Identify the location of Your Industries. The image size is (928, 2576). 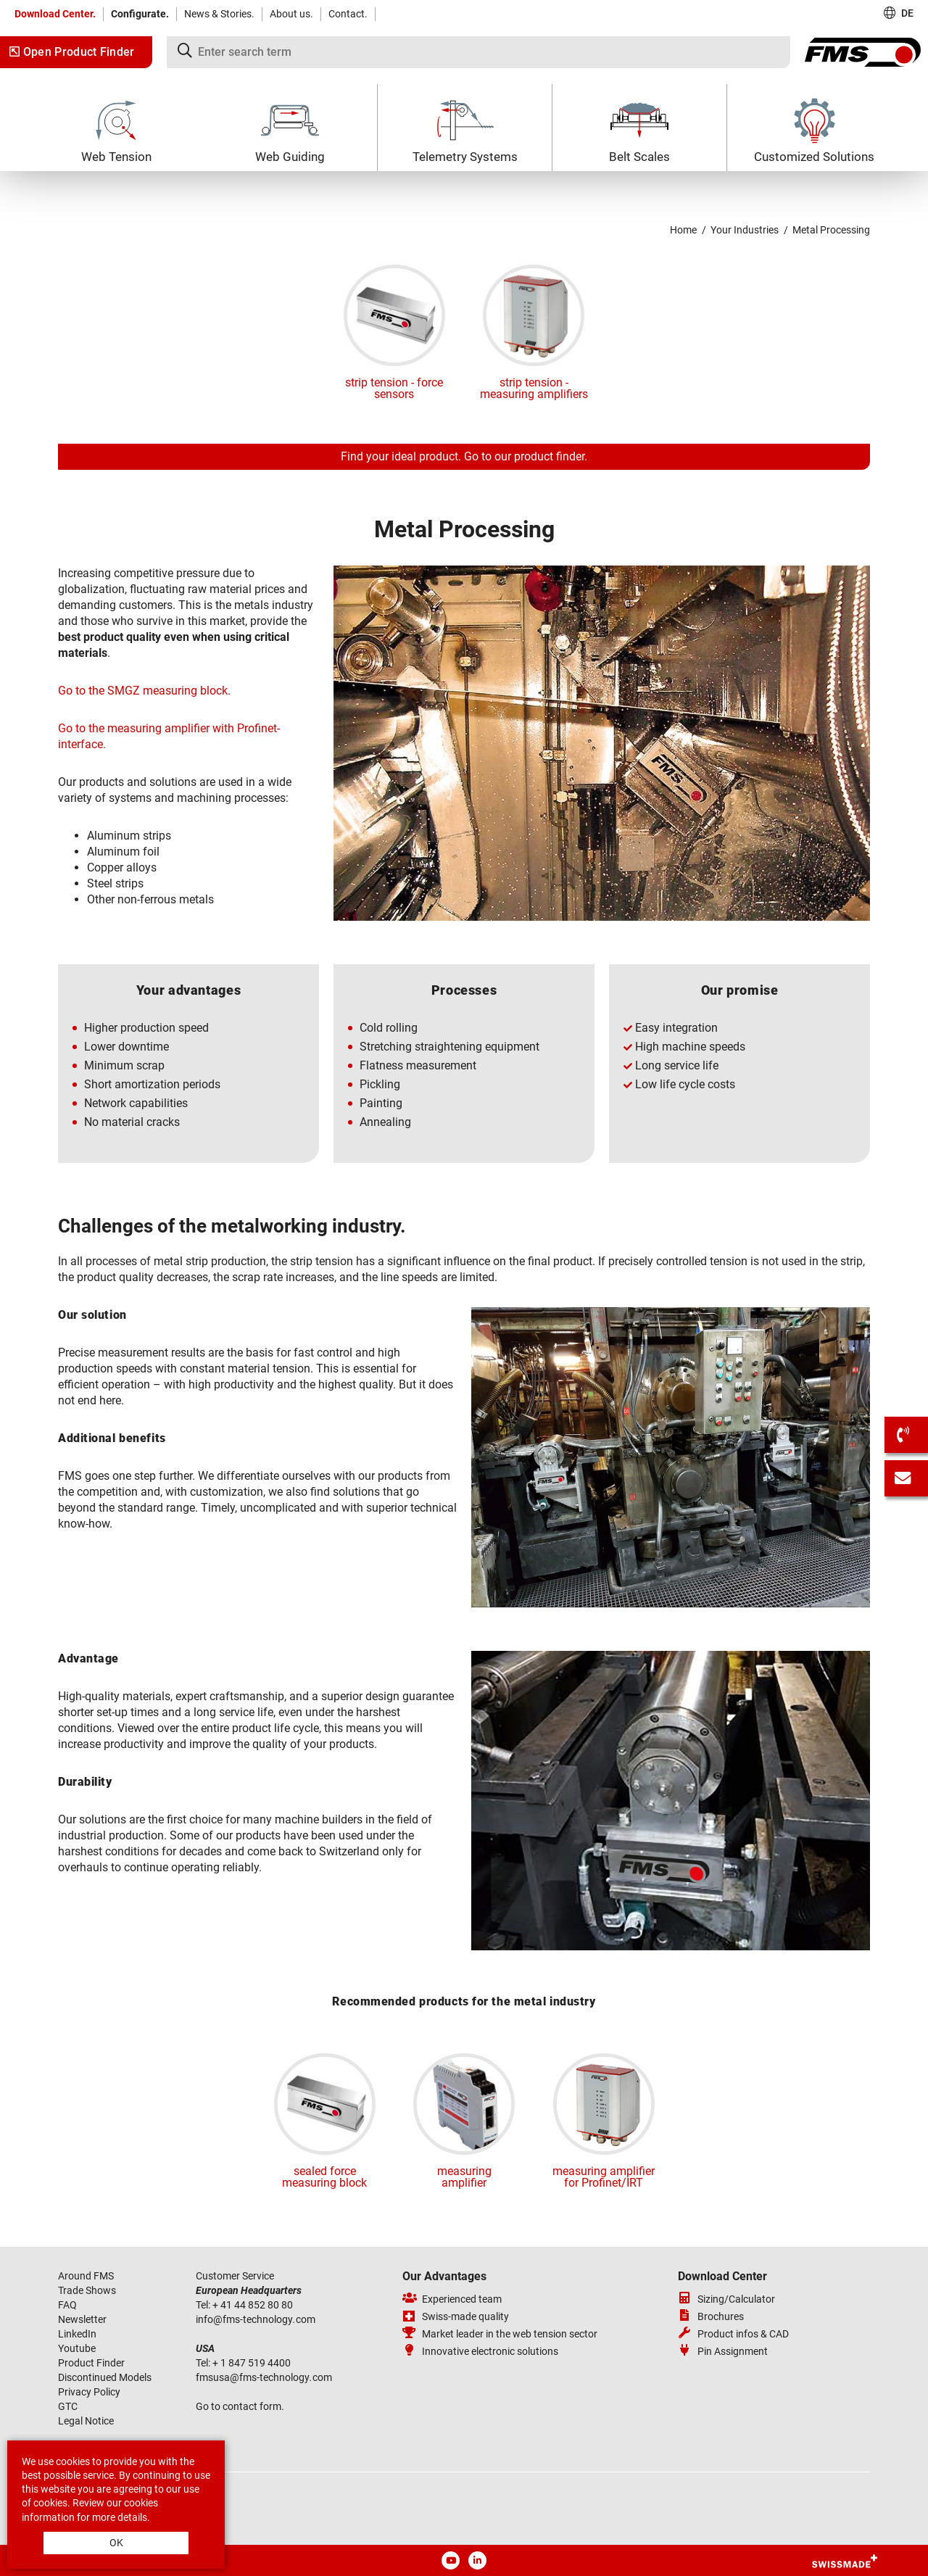
(744, 230).